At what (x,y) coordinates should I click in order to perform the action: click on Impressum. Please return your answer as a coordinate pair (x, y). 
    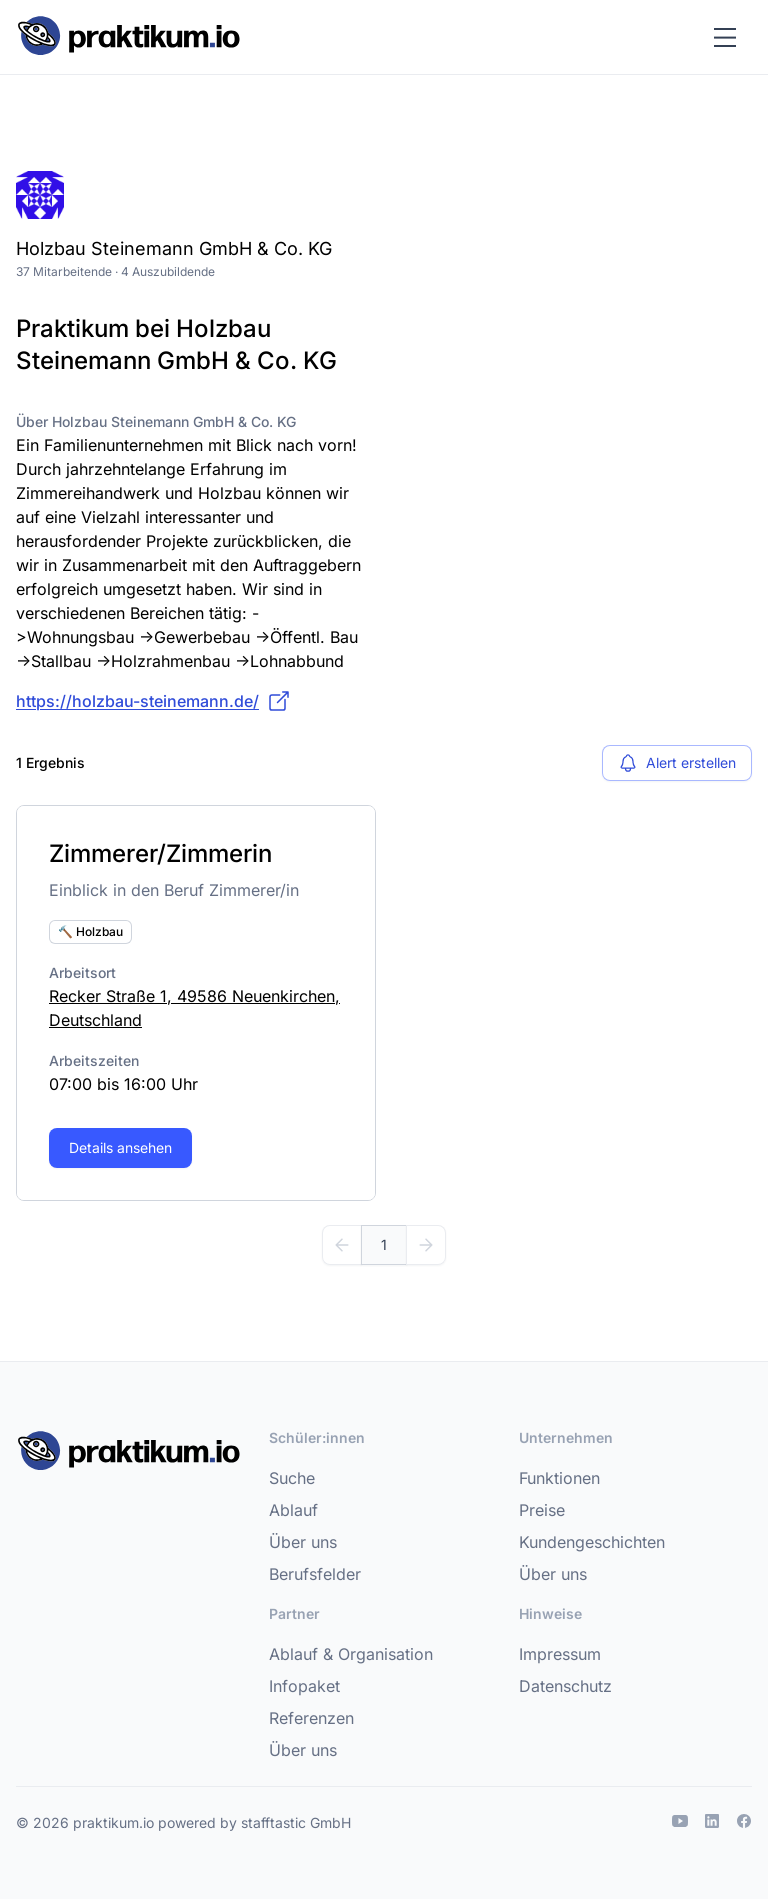
    Looking at the image, I should click on (560, 1654).